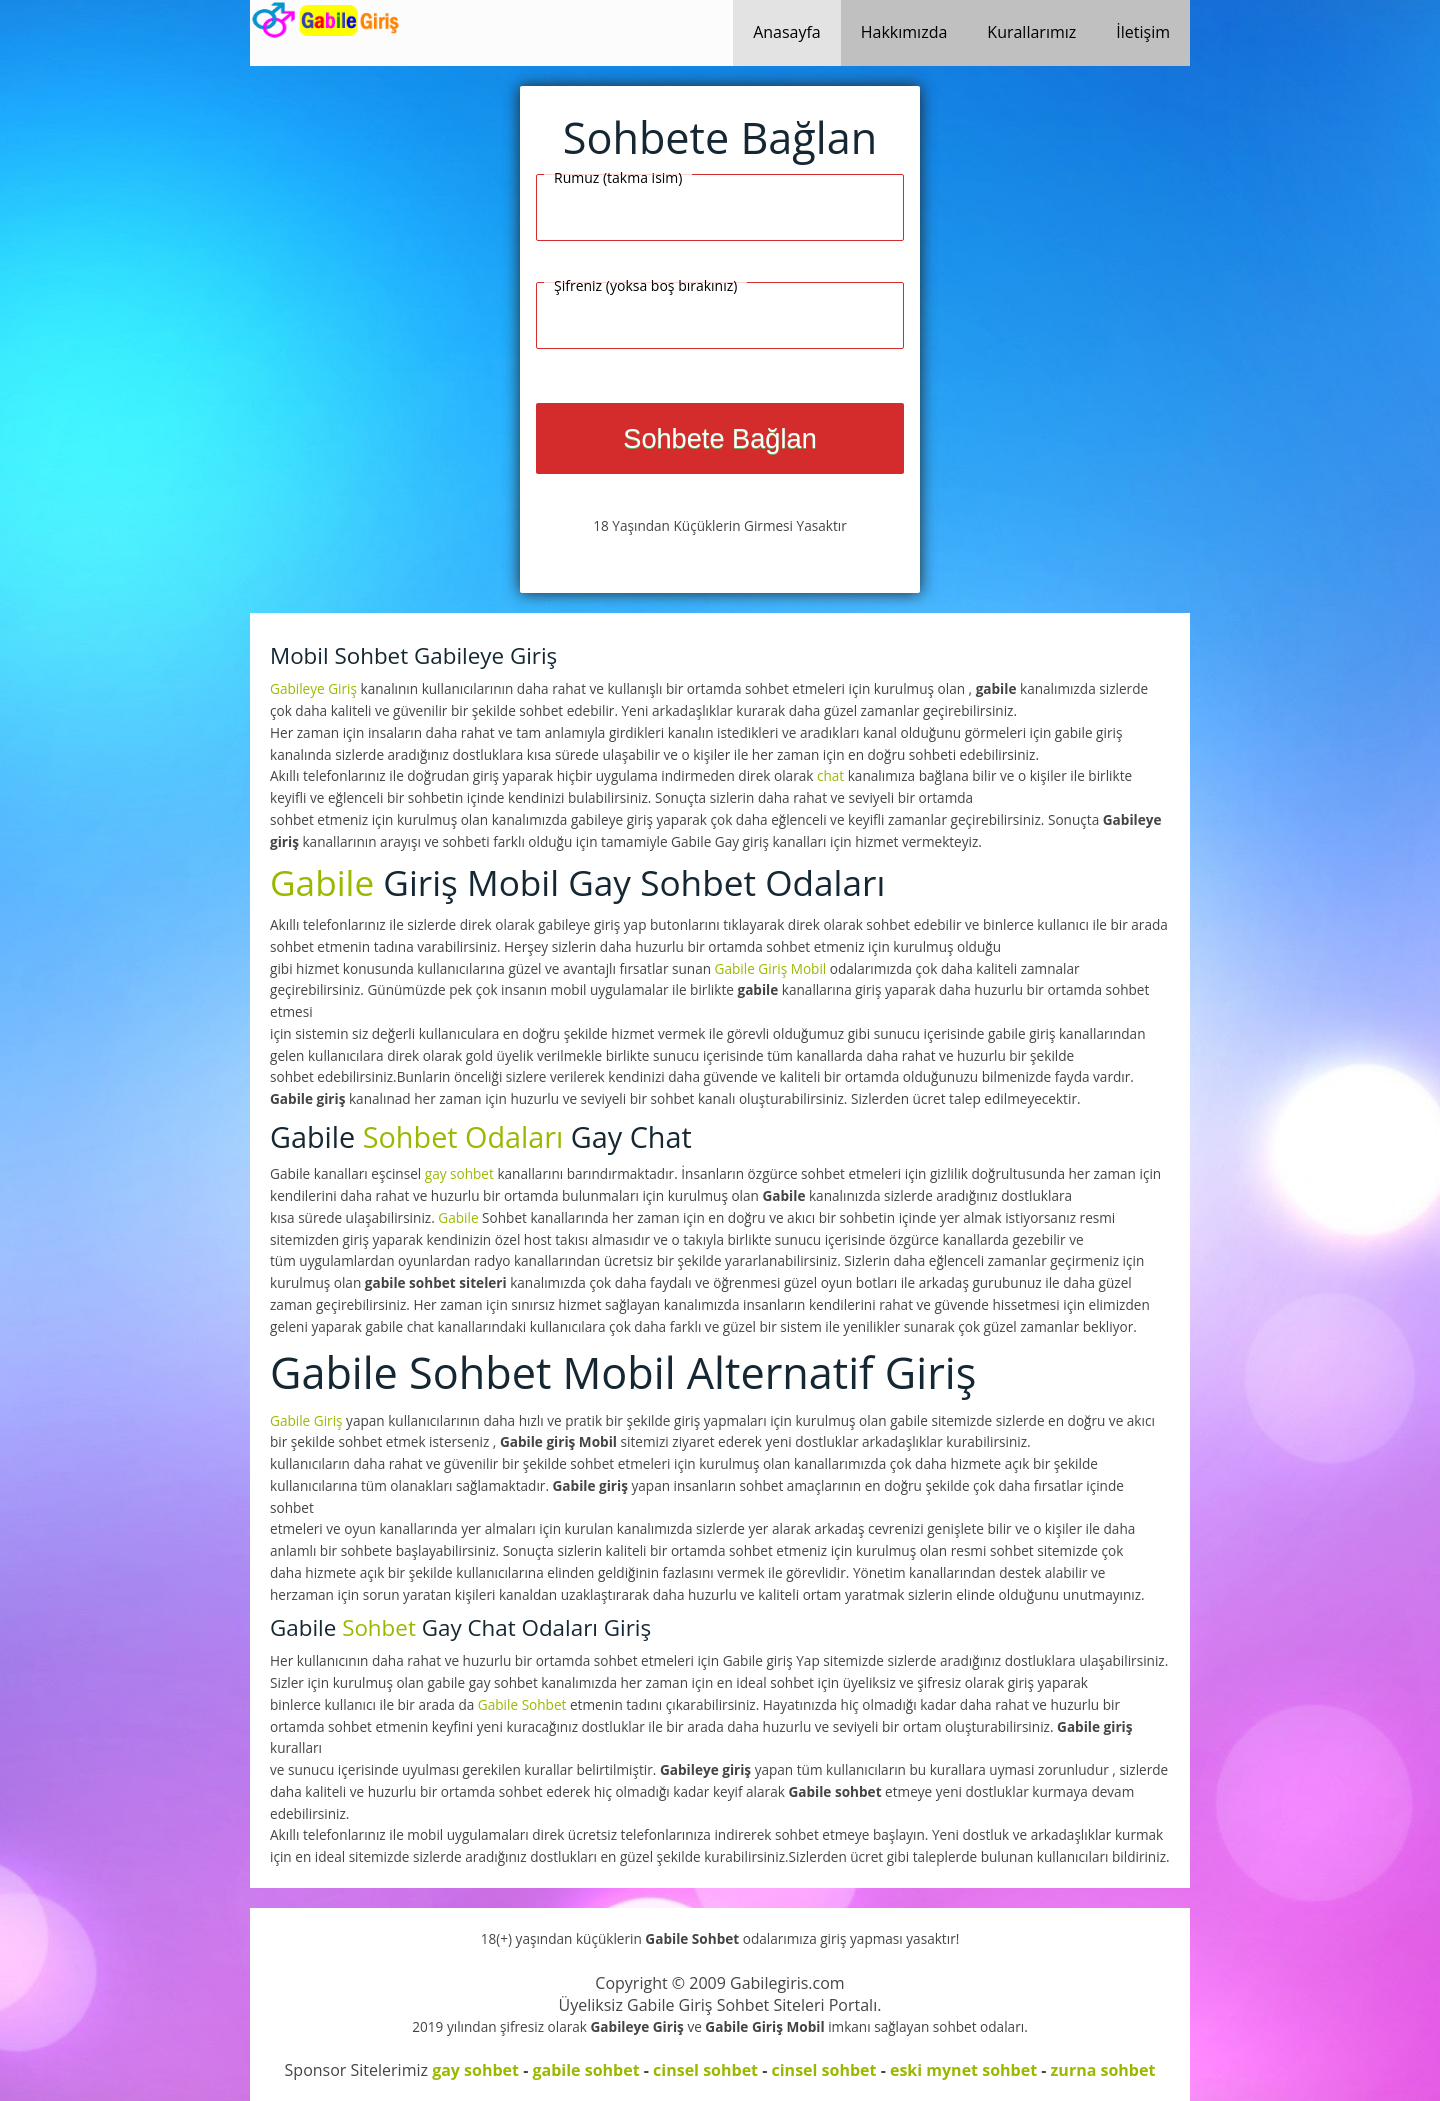 The height and width of the screenshot is (2101, 1440). What do you see at coordinates (322, 882) in the screenshot?
I see `Gabile` at bounding box center [322, 882].